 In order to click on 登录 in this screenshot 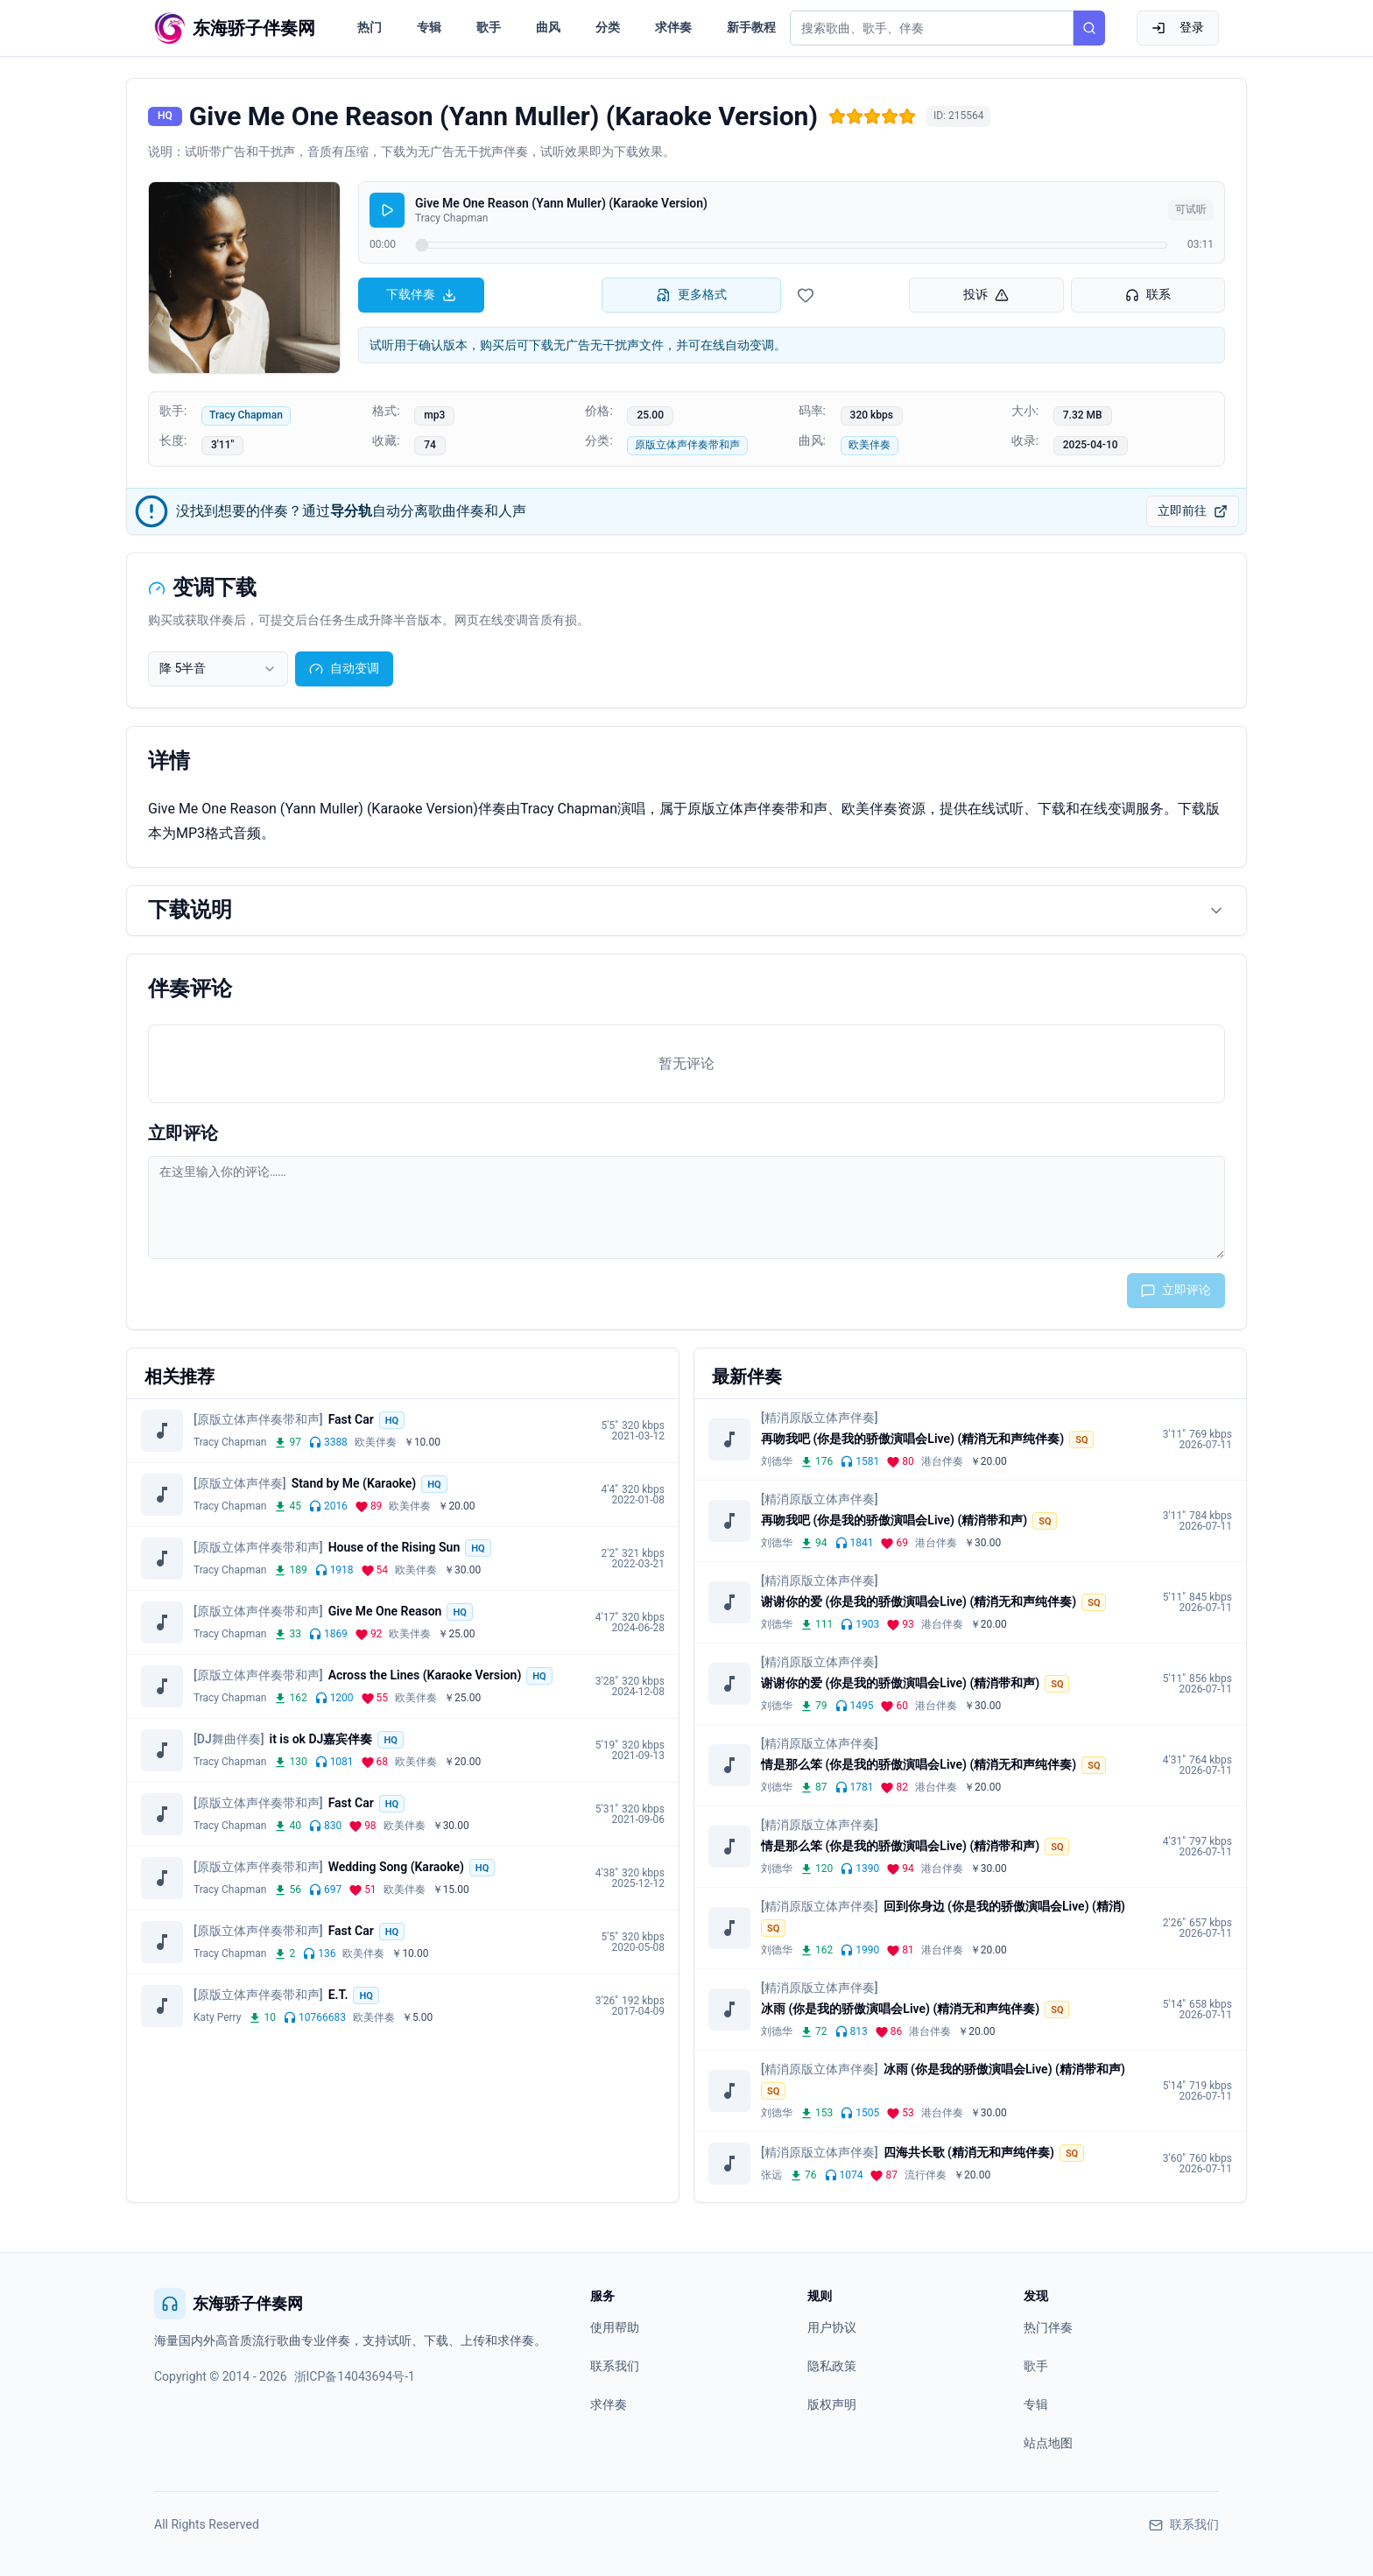, I will do `click(1177, 27)`.